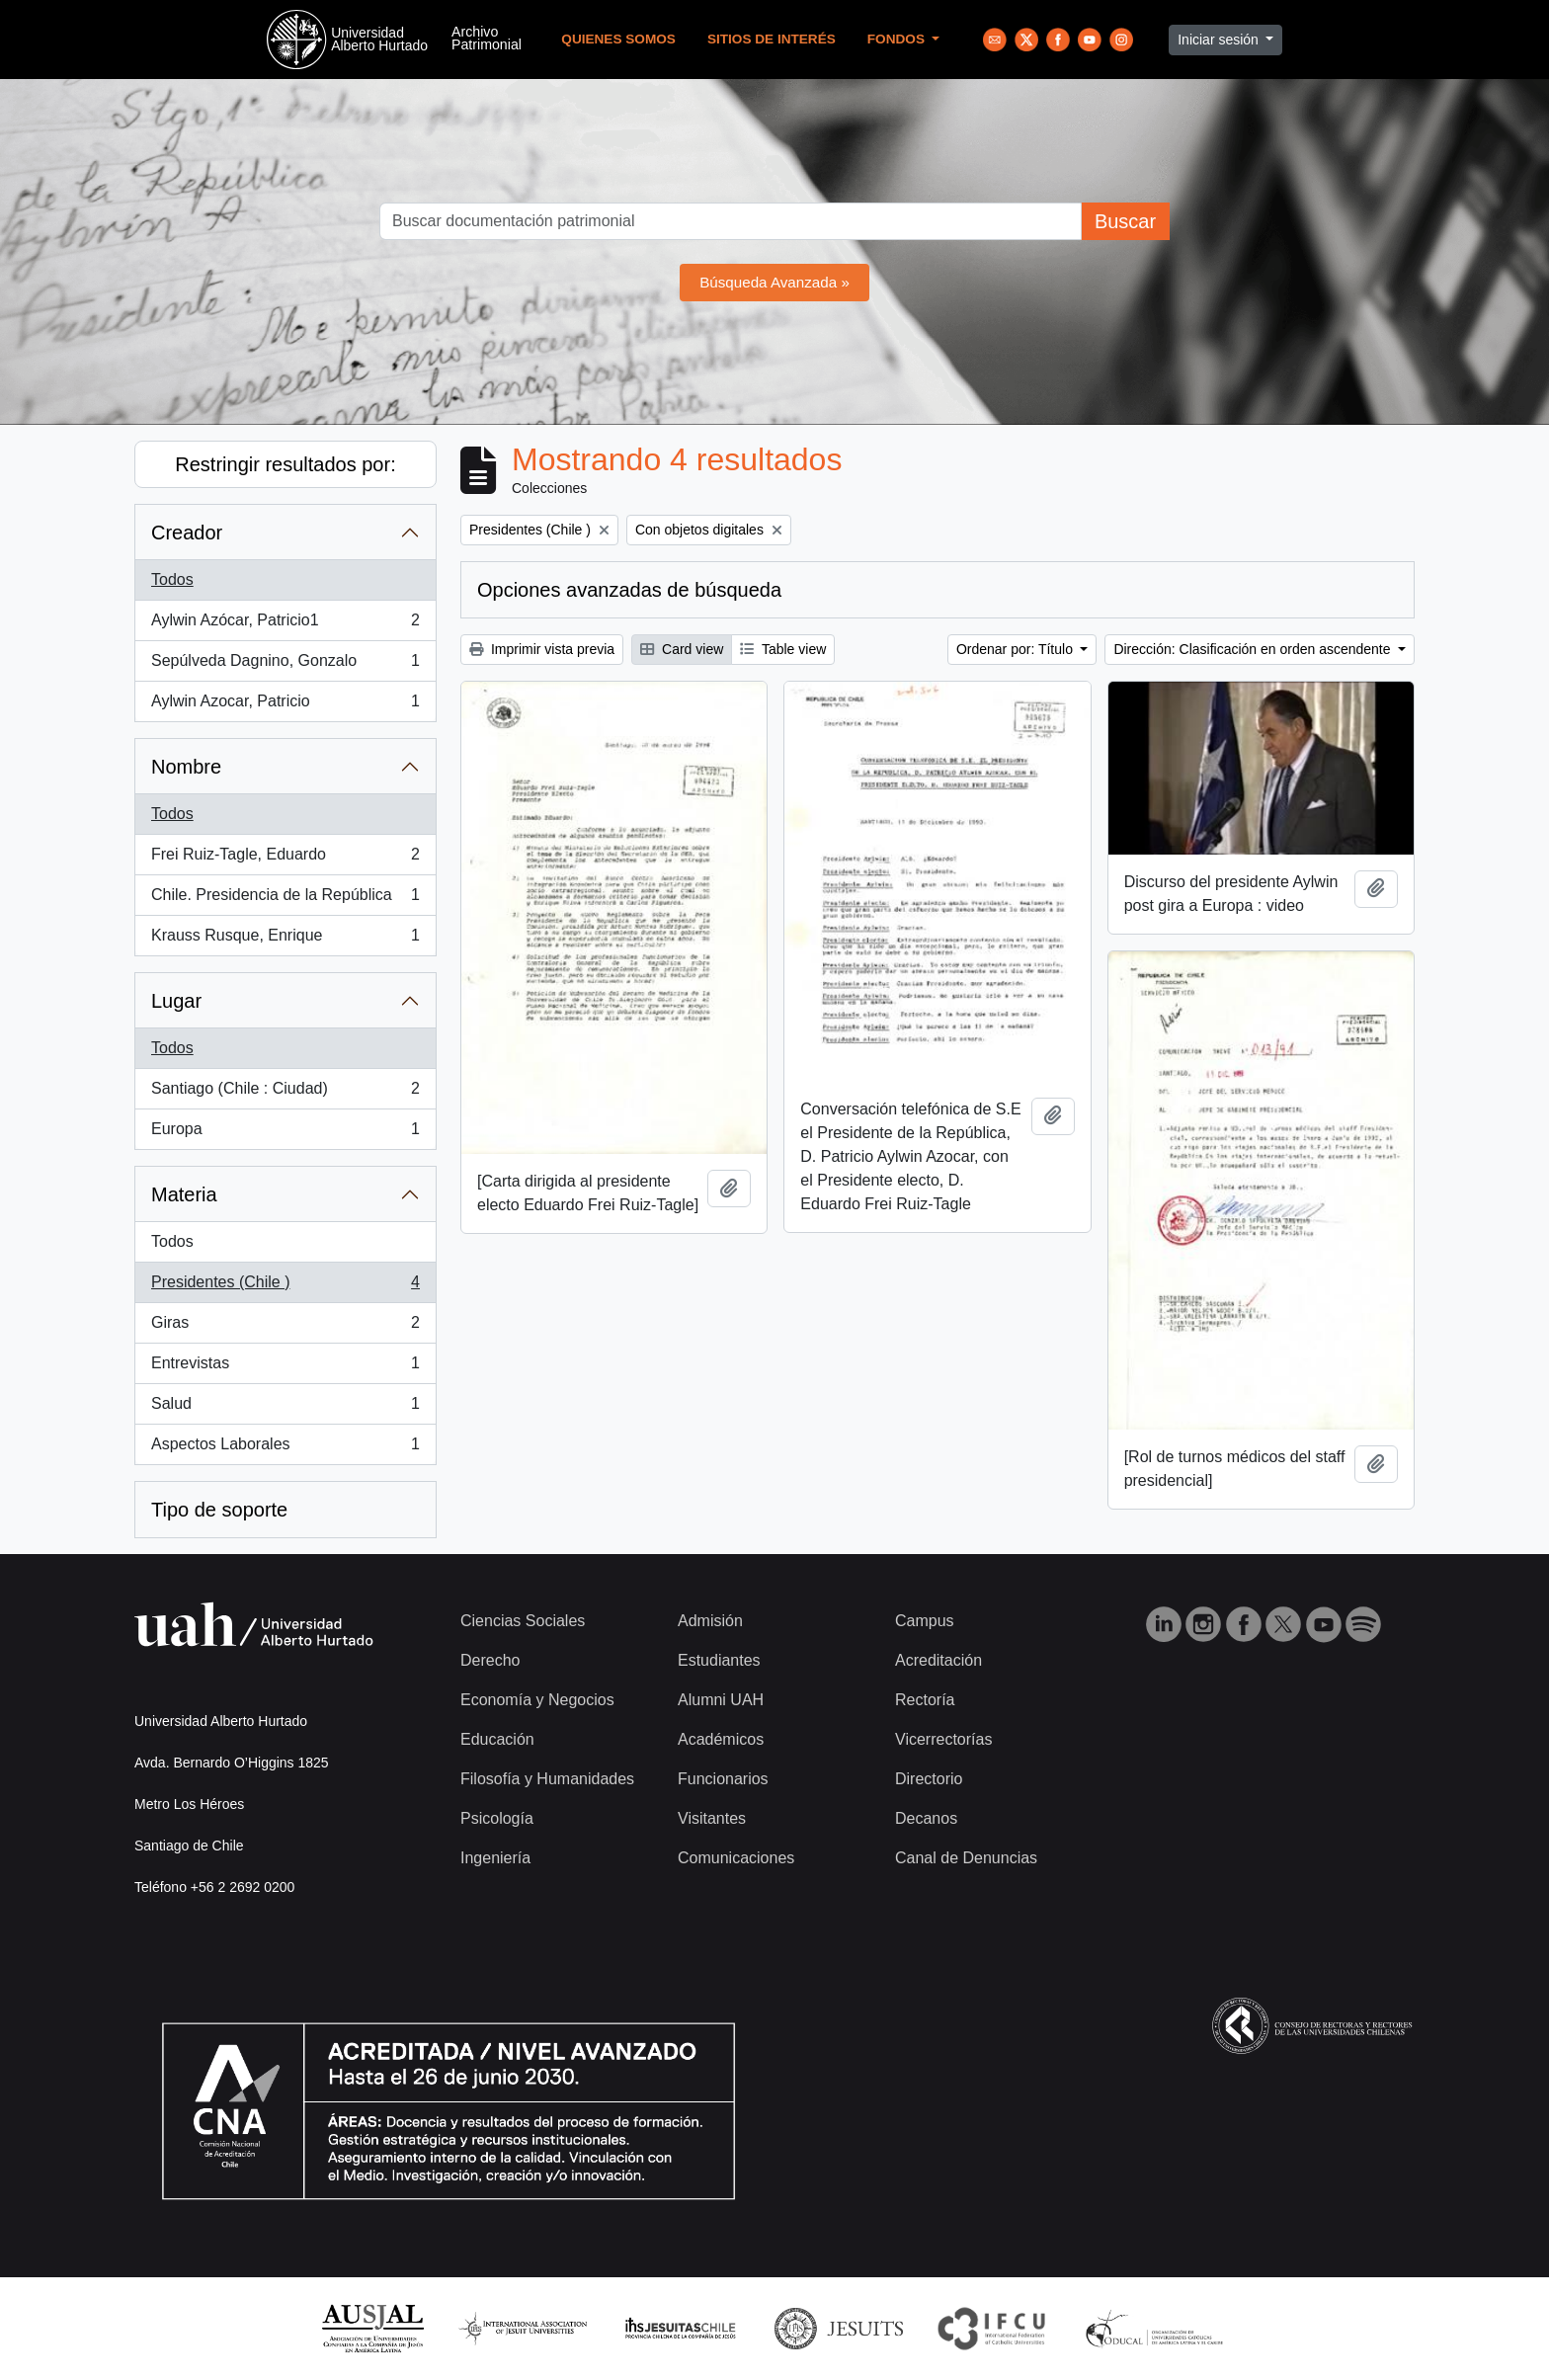 The image size is (1549, 2380). Describe the element at coordinates (547, 1778) in the screenshot. I see `Filosofía y Humanidades` at that location.